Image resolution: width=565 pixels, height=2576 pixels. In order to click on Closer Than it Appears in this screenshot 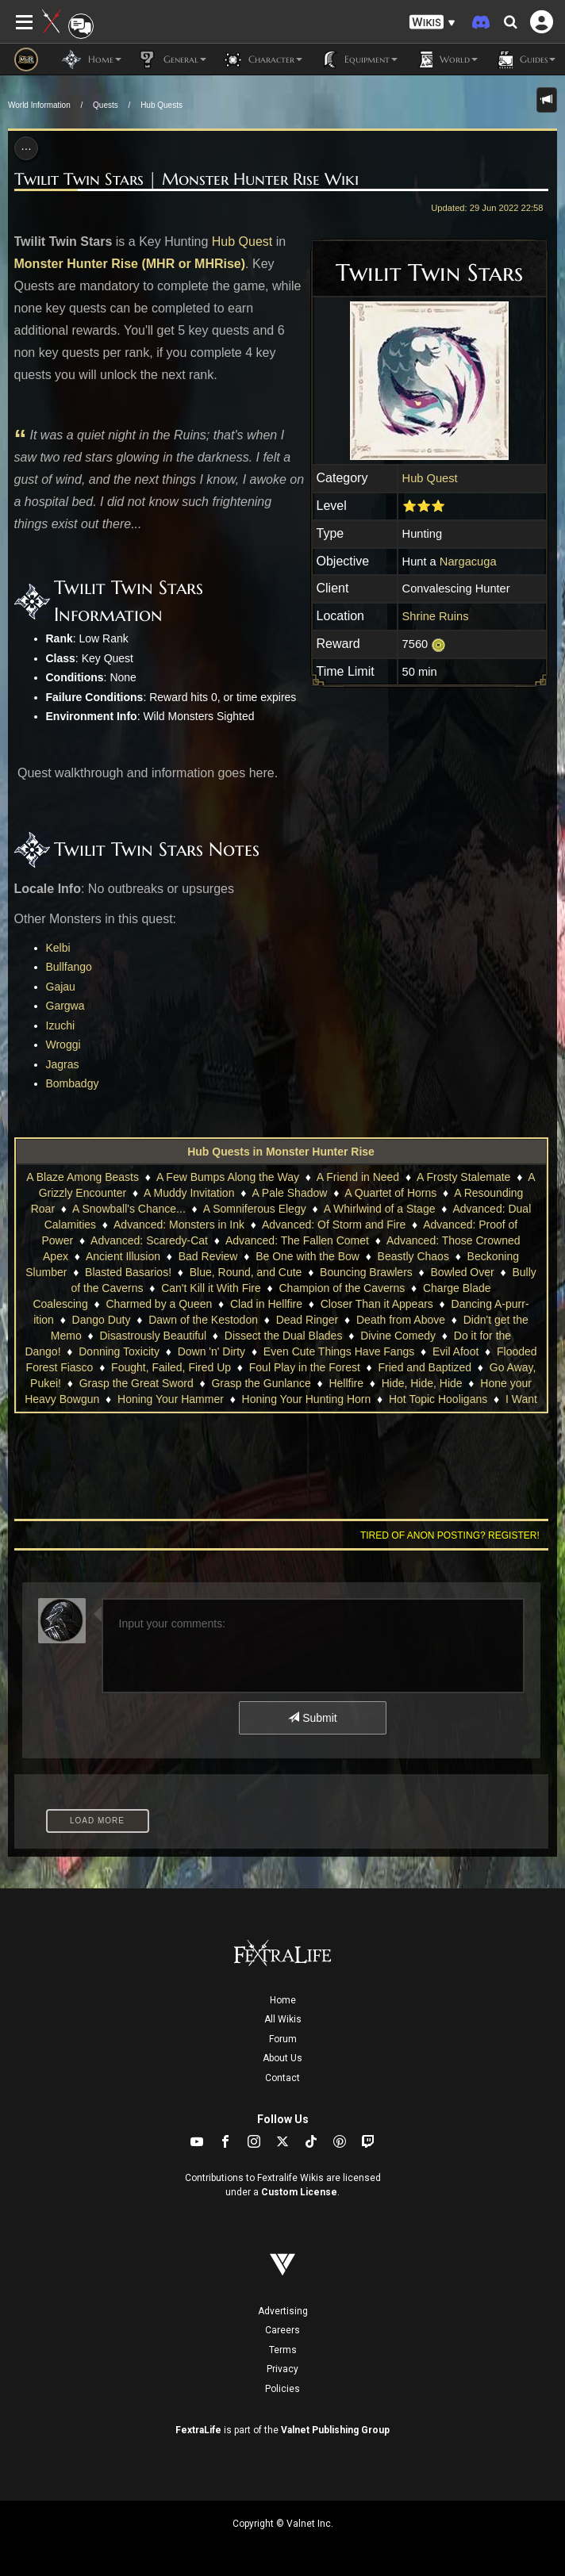, I will do `click(377, 1304)`.